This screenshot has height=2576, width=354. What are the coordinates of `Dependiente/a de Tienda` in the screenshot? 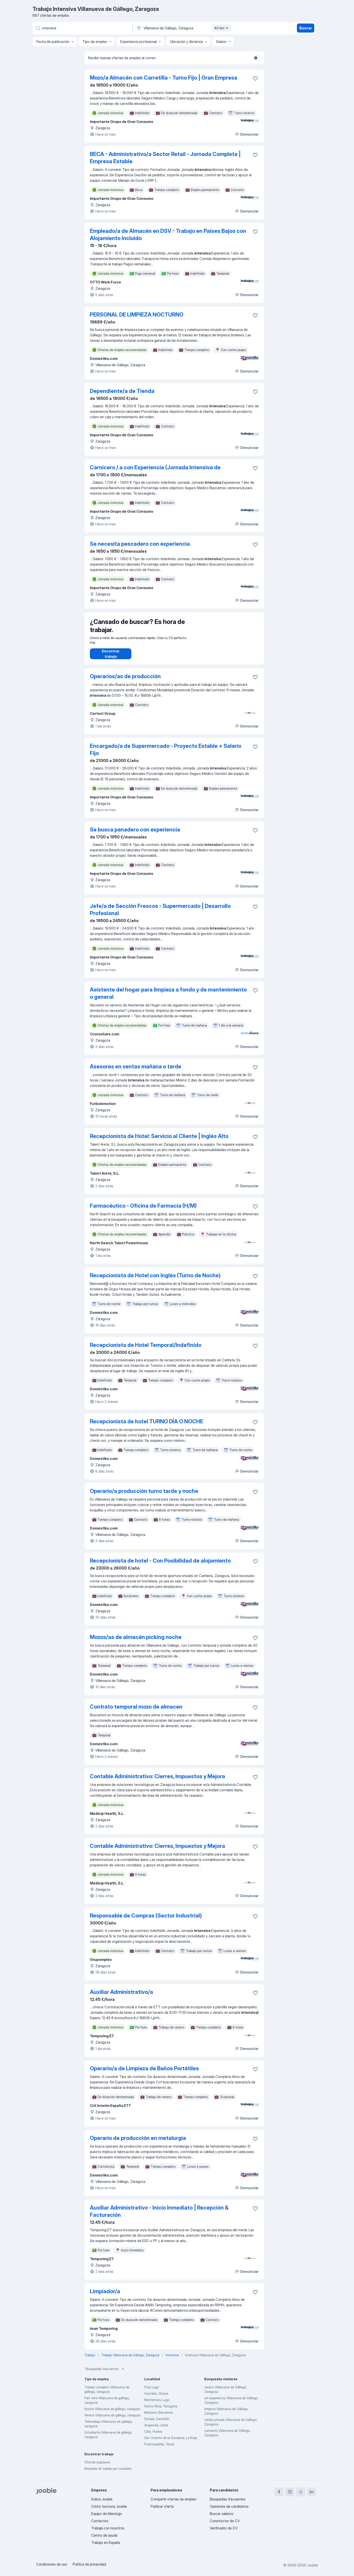 It's located at (122, 391).